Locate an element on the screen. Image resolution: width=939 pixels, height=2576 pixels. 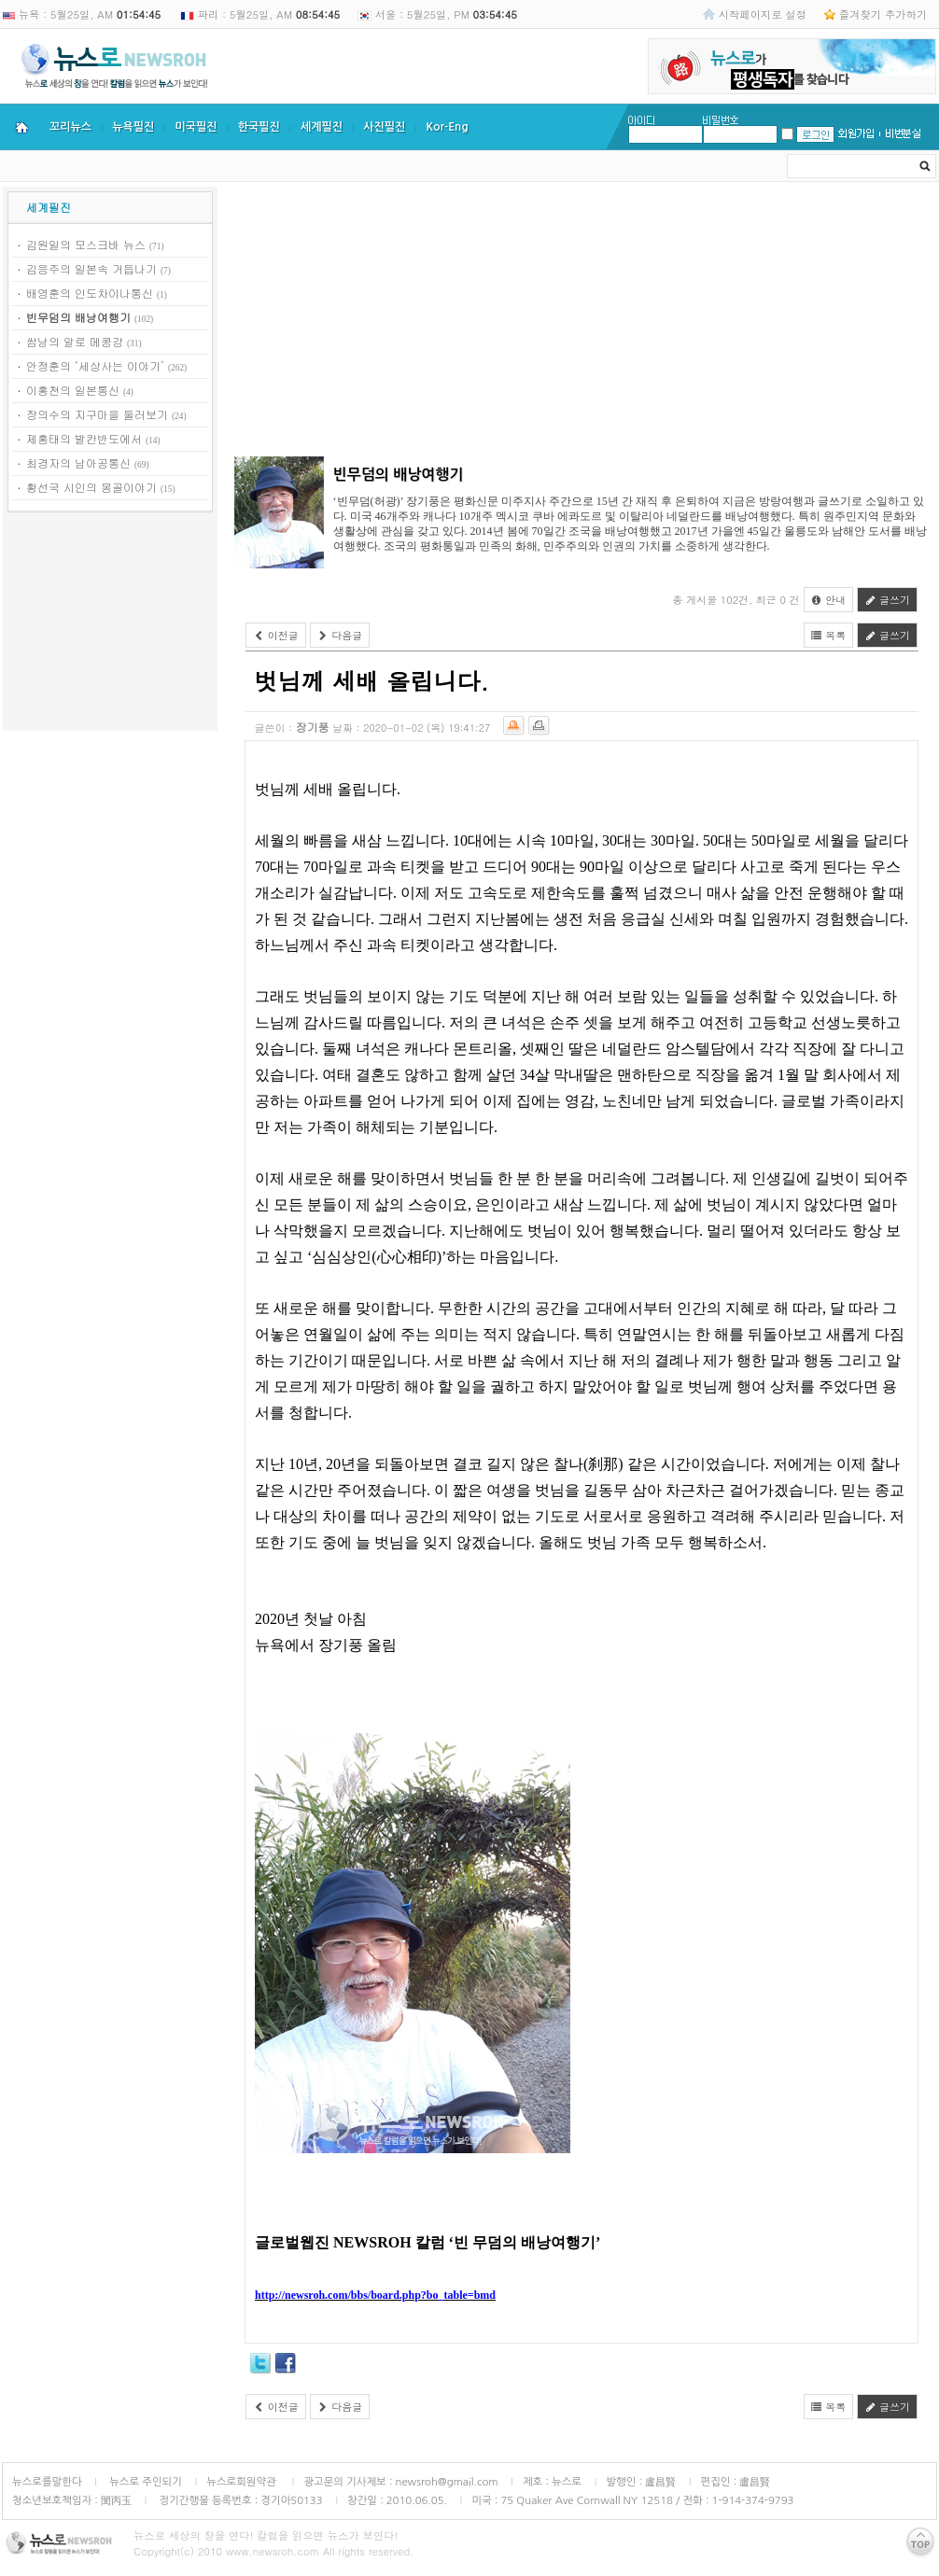
뉴스로회원약관 is located at coordinates (242, 2481).